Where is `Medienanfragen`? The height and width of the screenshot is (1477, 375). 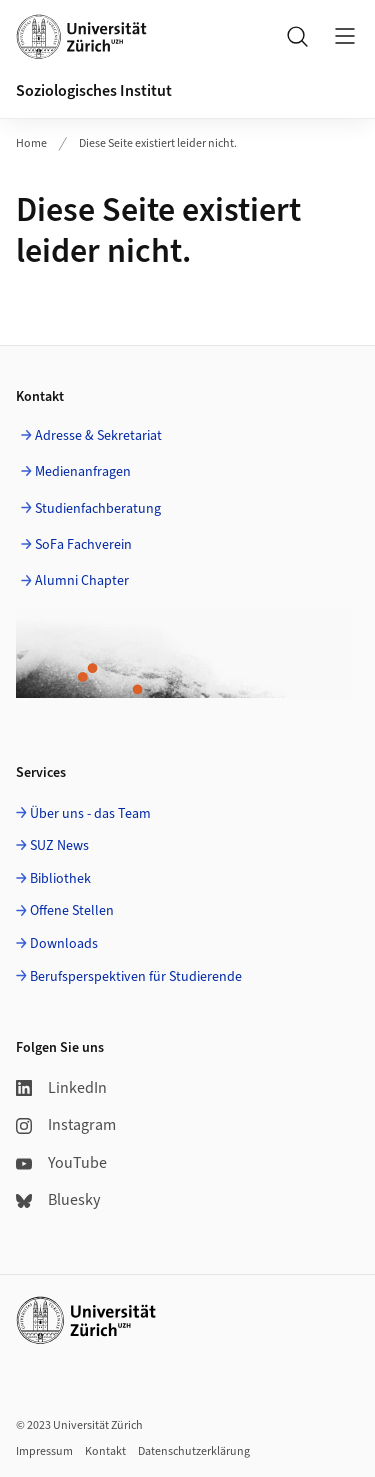 Medienanfragen is located at coordinates (83, 472).